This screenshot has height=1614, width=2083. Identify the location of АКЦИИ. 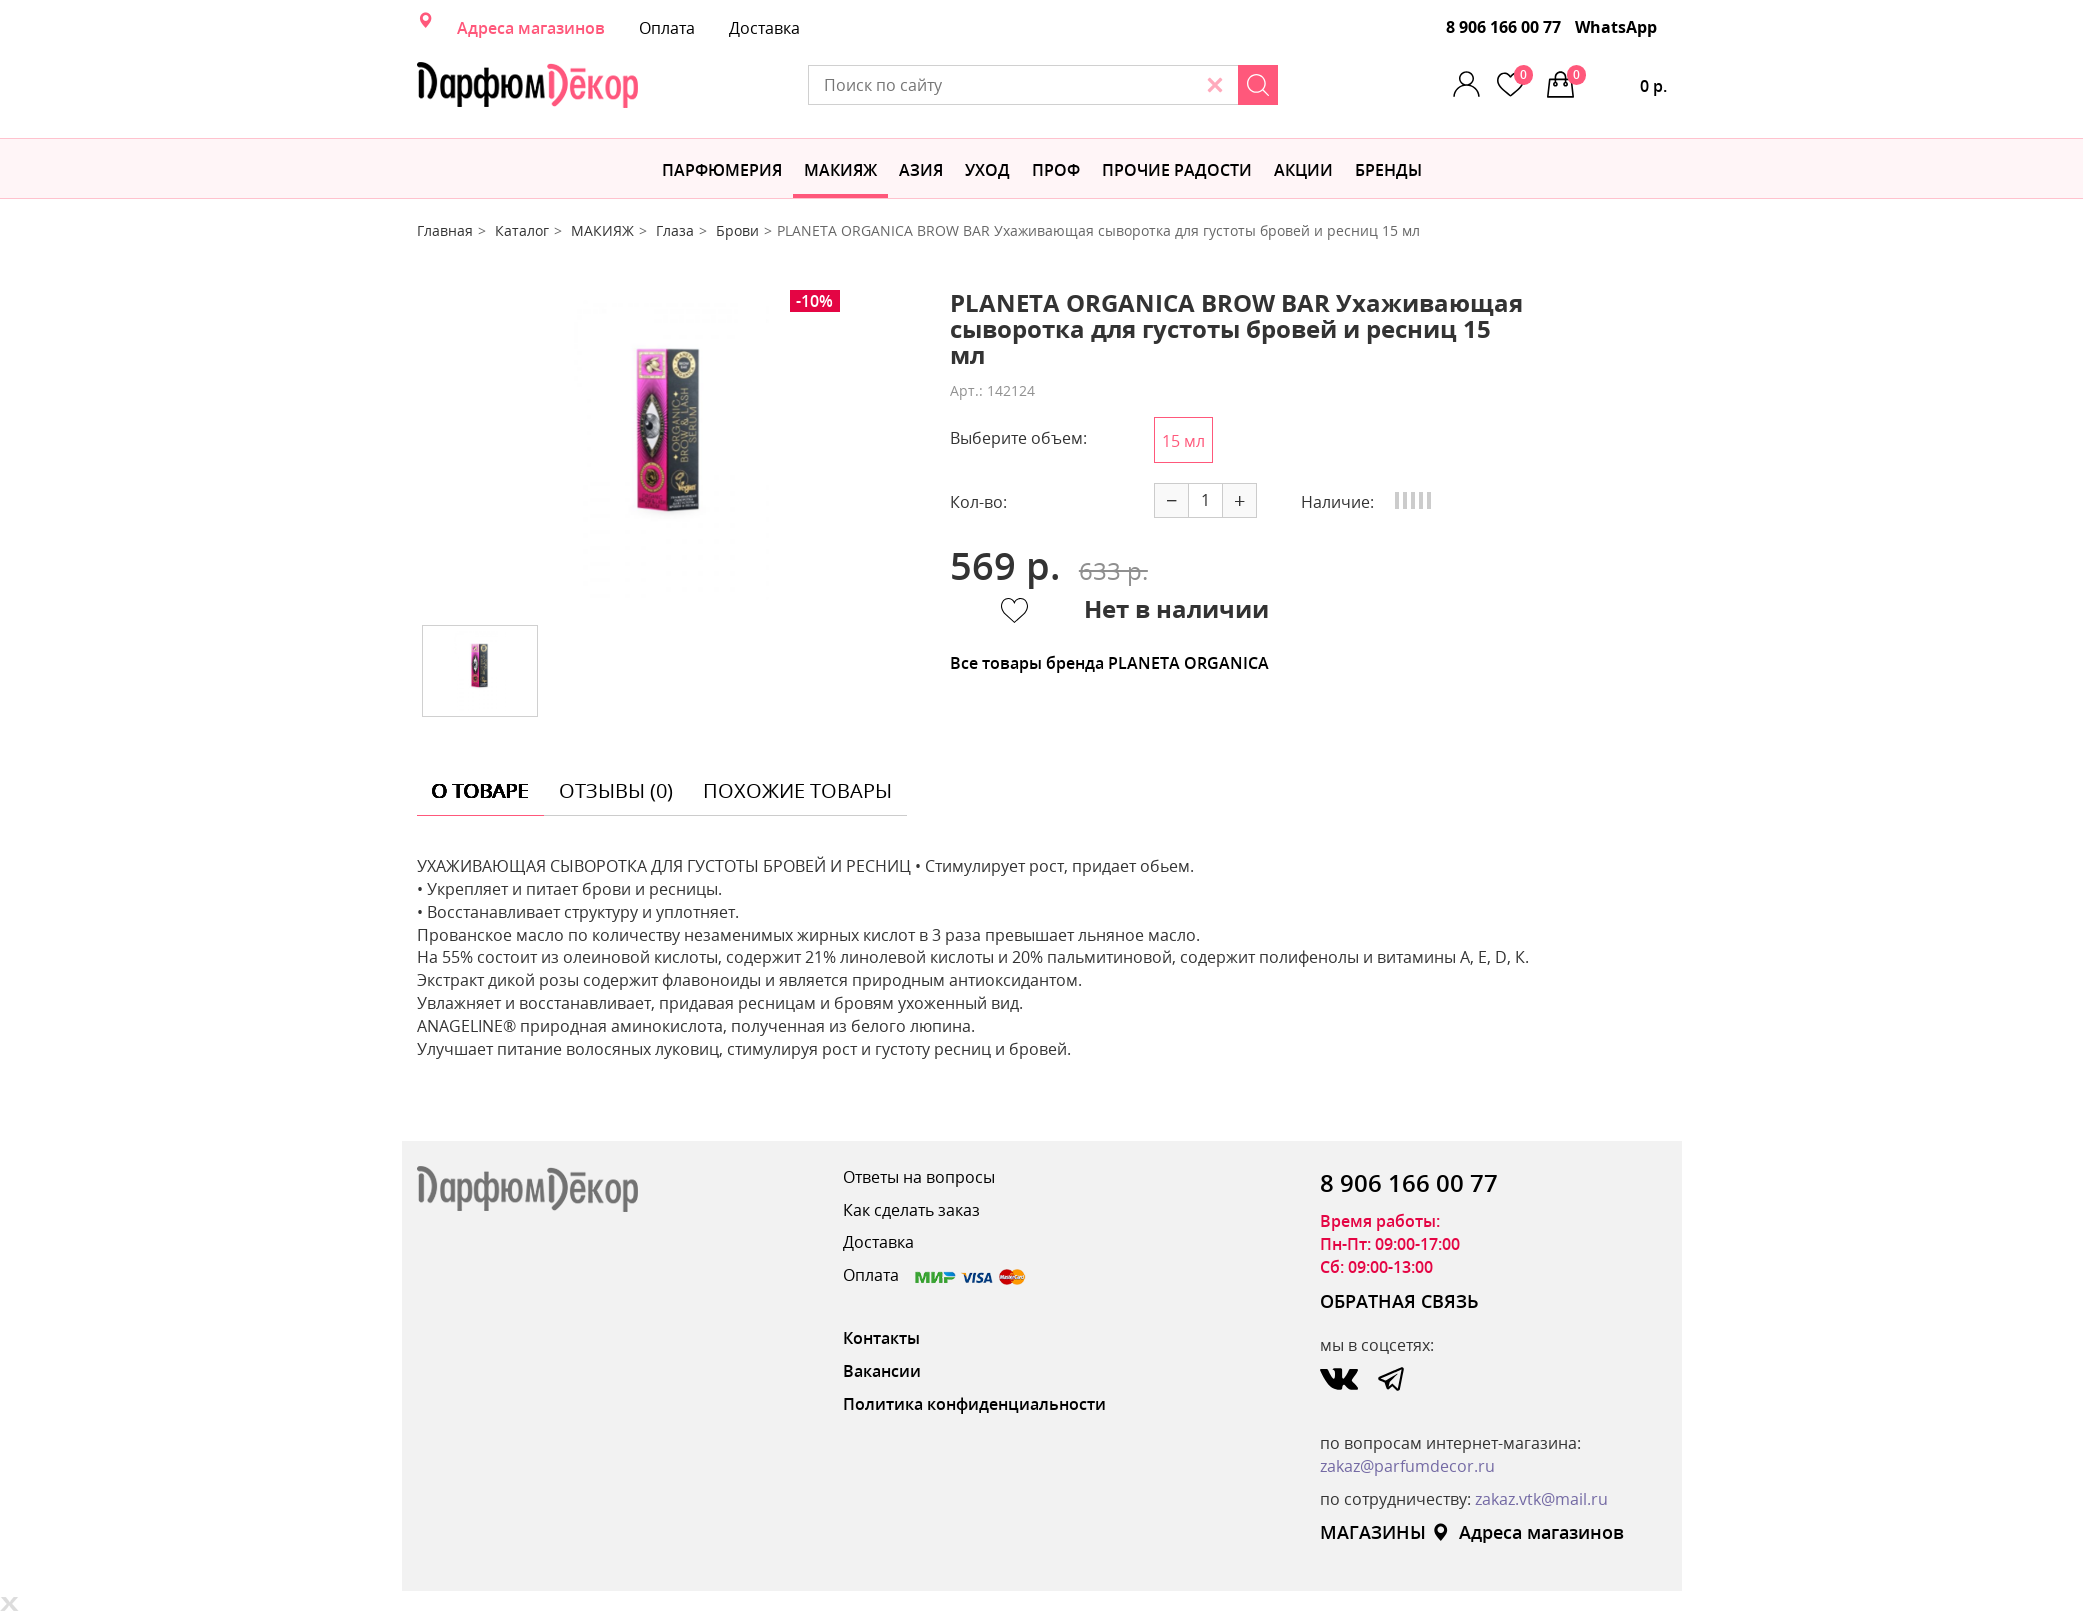
(1303, 170).